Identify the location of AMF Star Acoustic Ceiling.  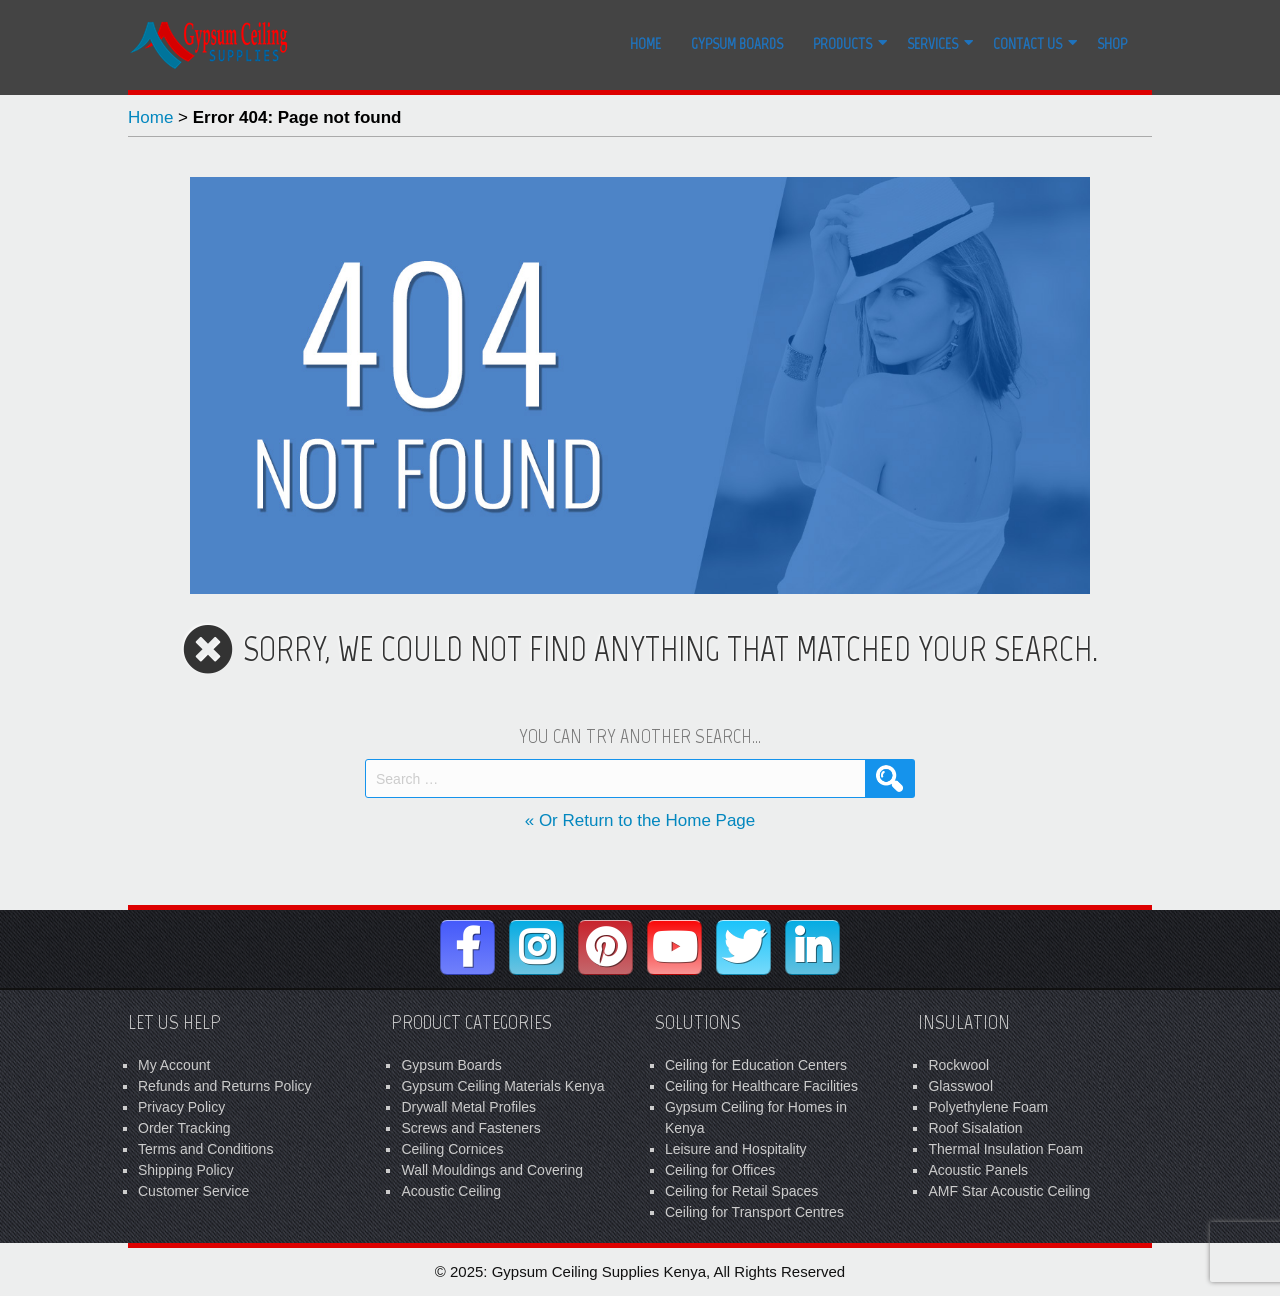
(1009, 1191).